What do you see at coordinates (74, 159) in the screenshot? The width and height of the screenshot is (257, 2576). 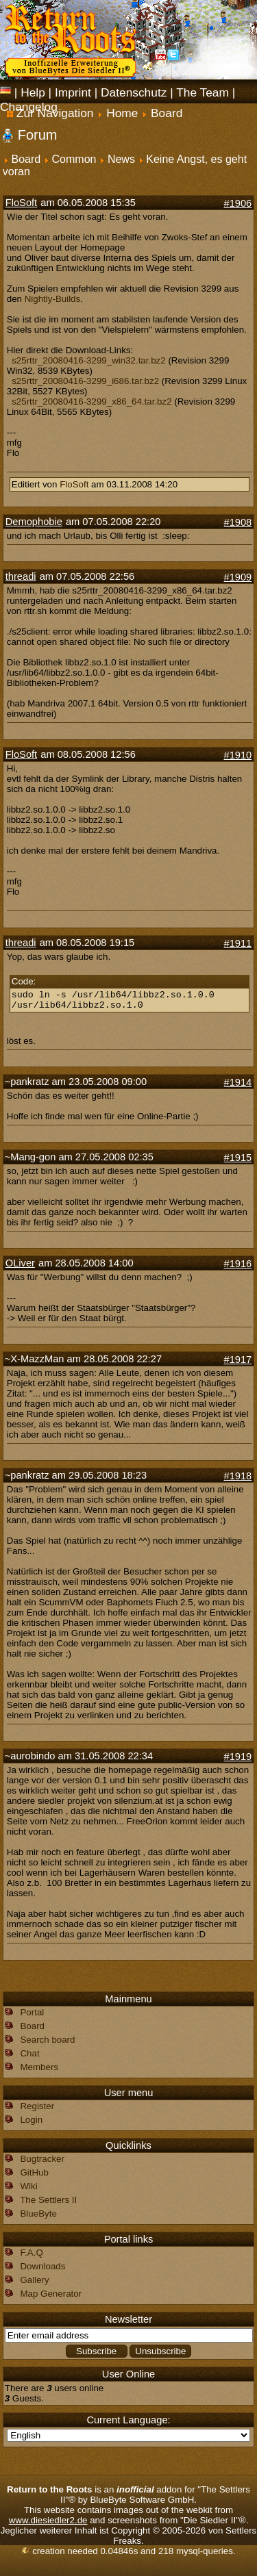 I see `Common` at bounding box center [74, 159].